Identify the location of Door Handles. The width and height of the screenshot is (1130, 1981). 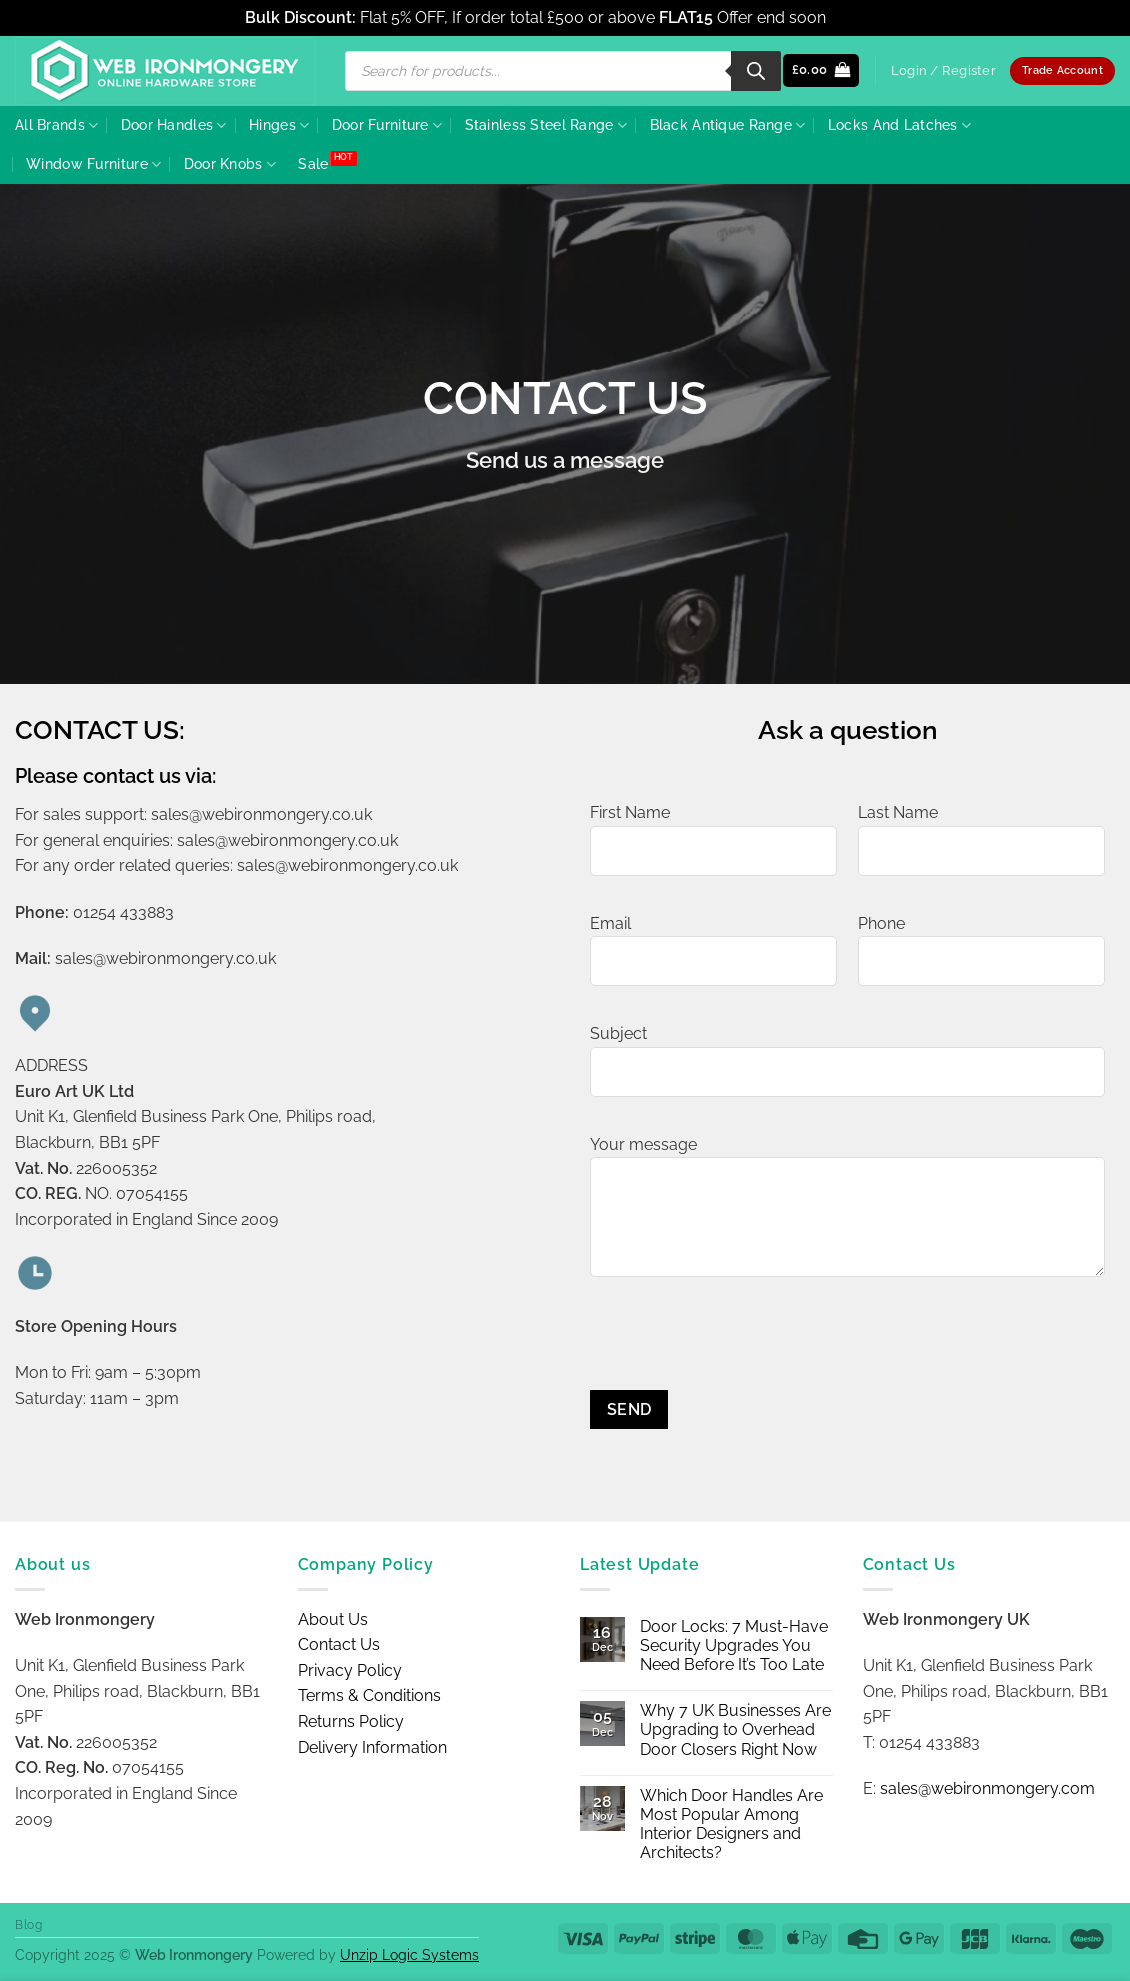
(174, 125).